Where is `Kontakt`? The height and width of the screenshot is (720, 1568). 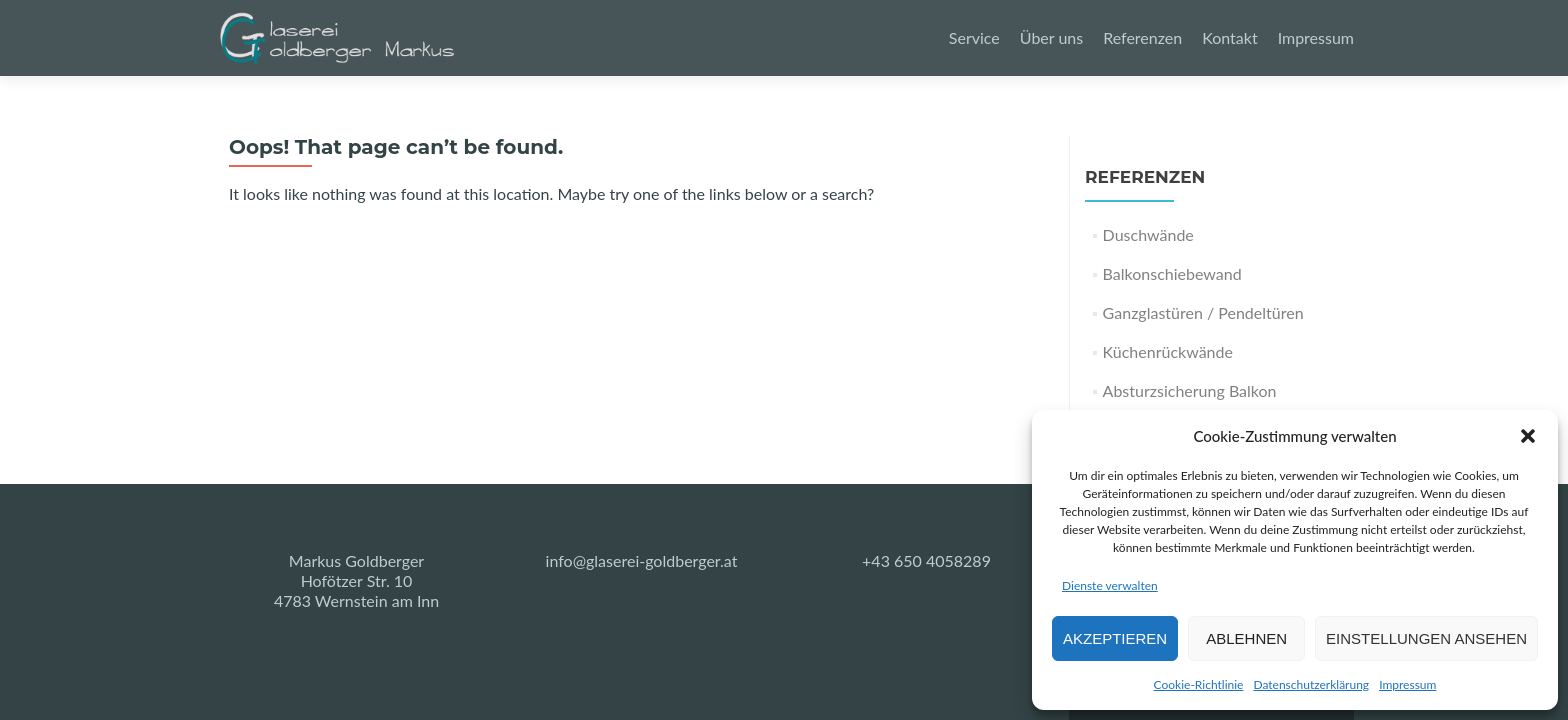
Kontakt is located at coordinates (1229, 37).